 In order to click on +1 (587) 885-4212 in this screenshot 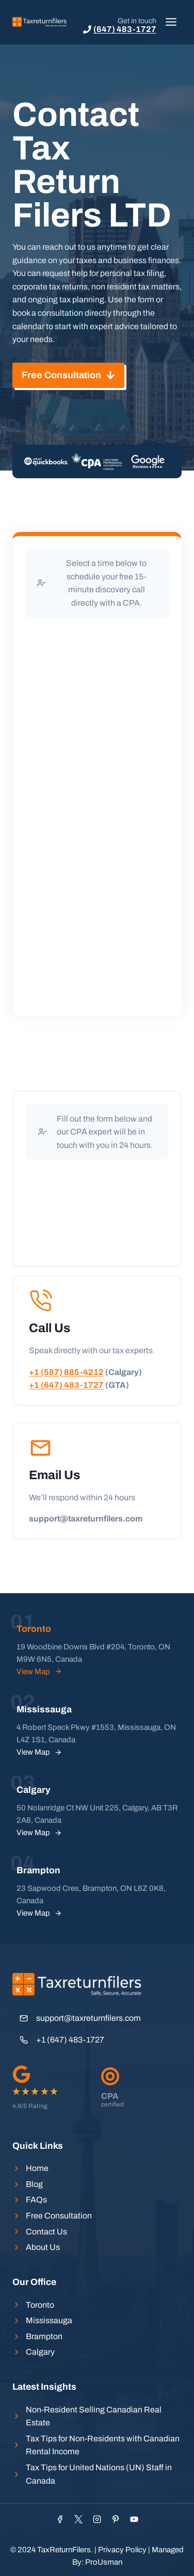, I will do `click(66, 1372)`.